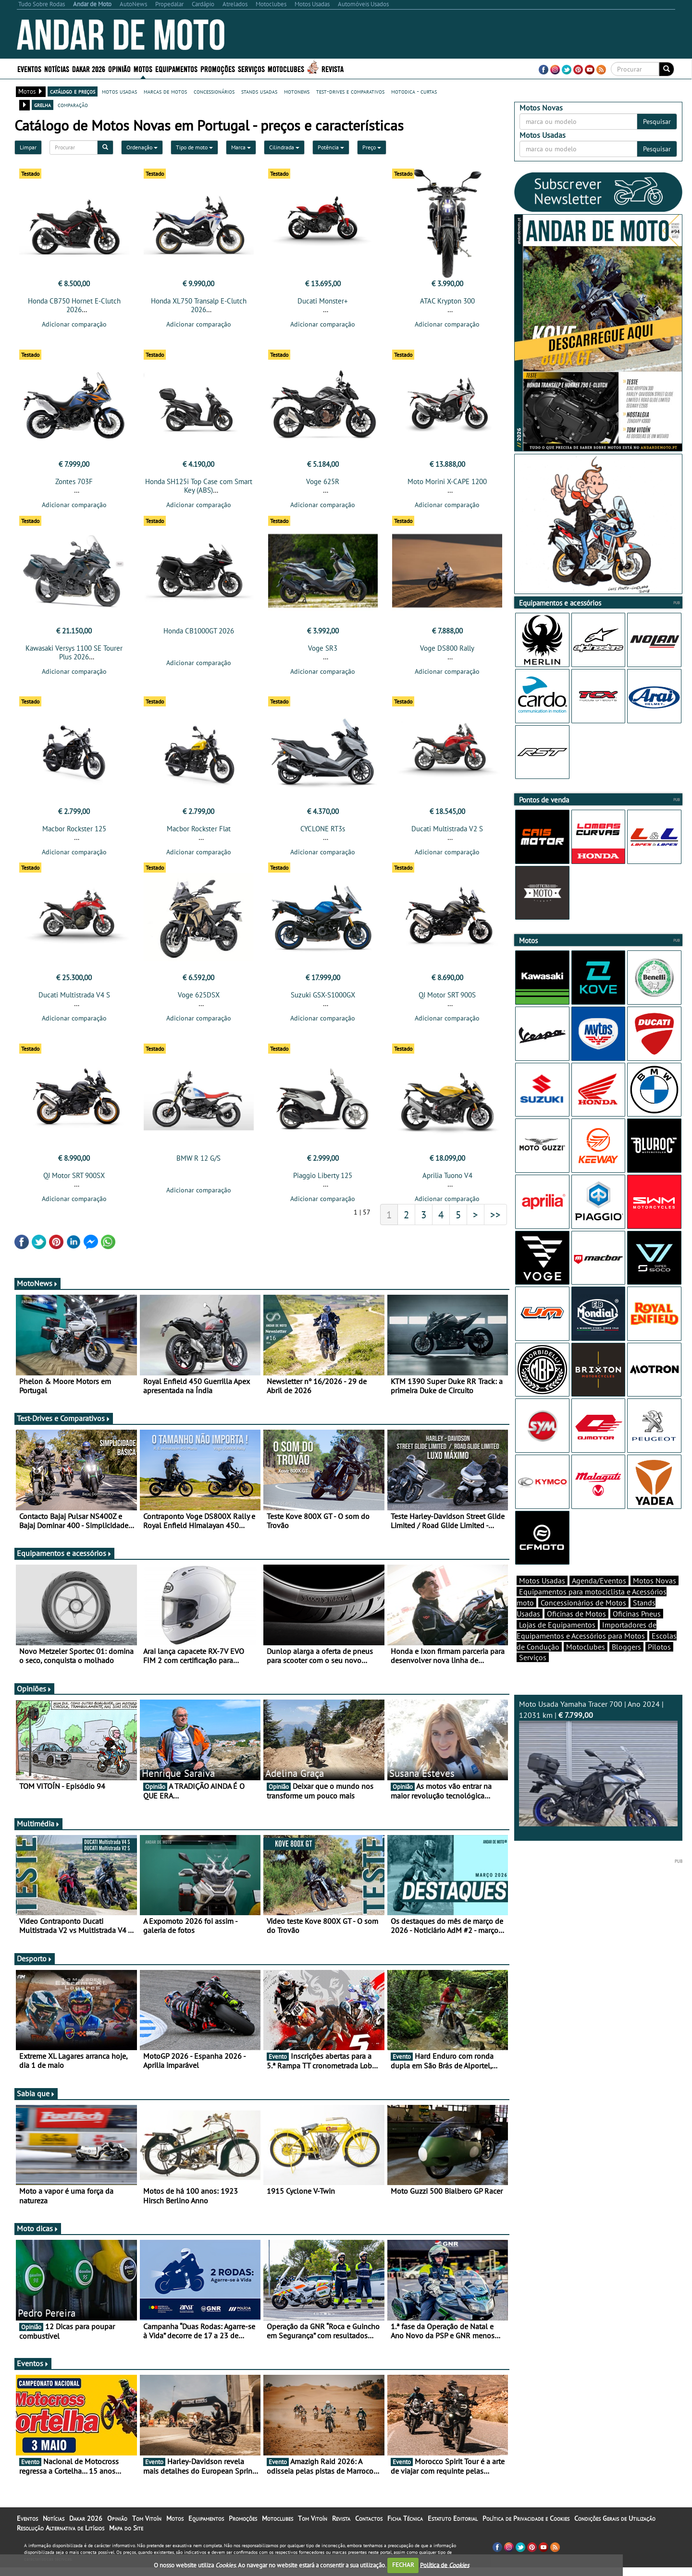  Describe the element at coordinates (73, 104) in the screenshot. I see `comparação` at that location.